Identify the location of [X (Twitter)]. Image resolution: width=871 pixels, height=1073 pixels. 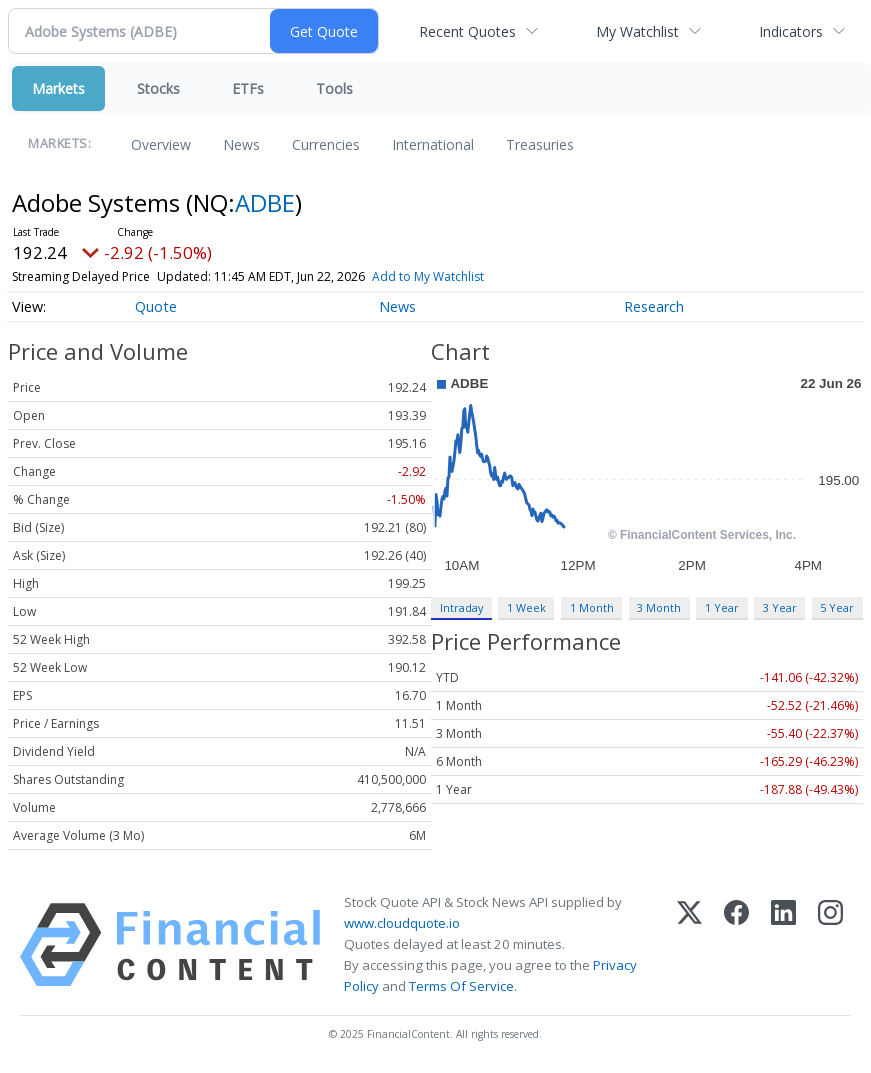
(689, 945).